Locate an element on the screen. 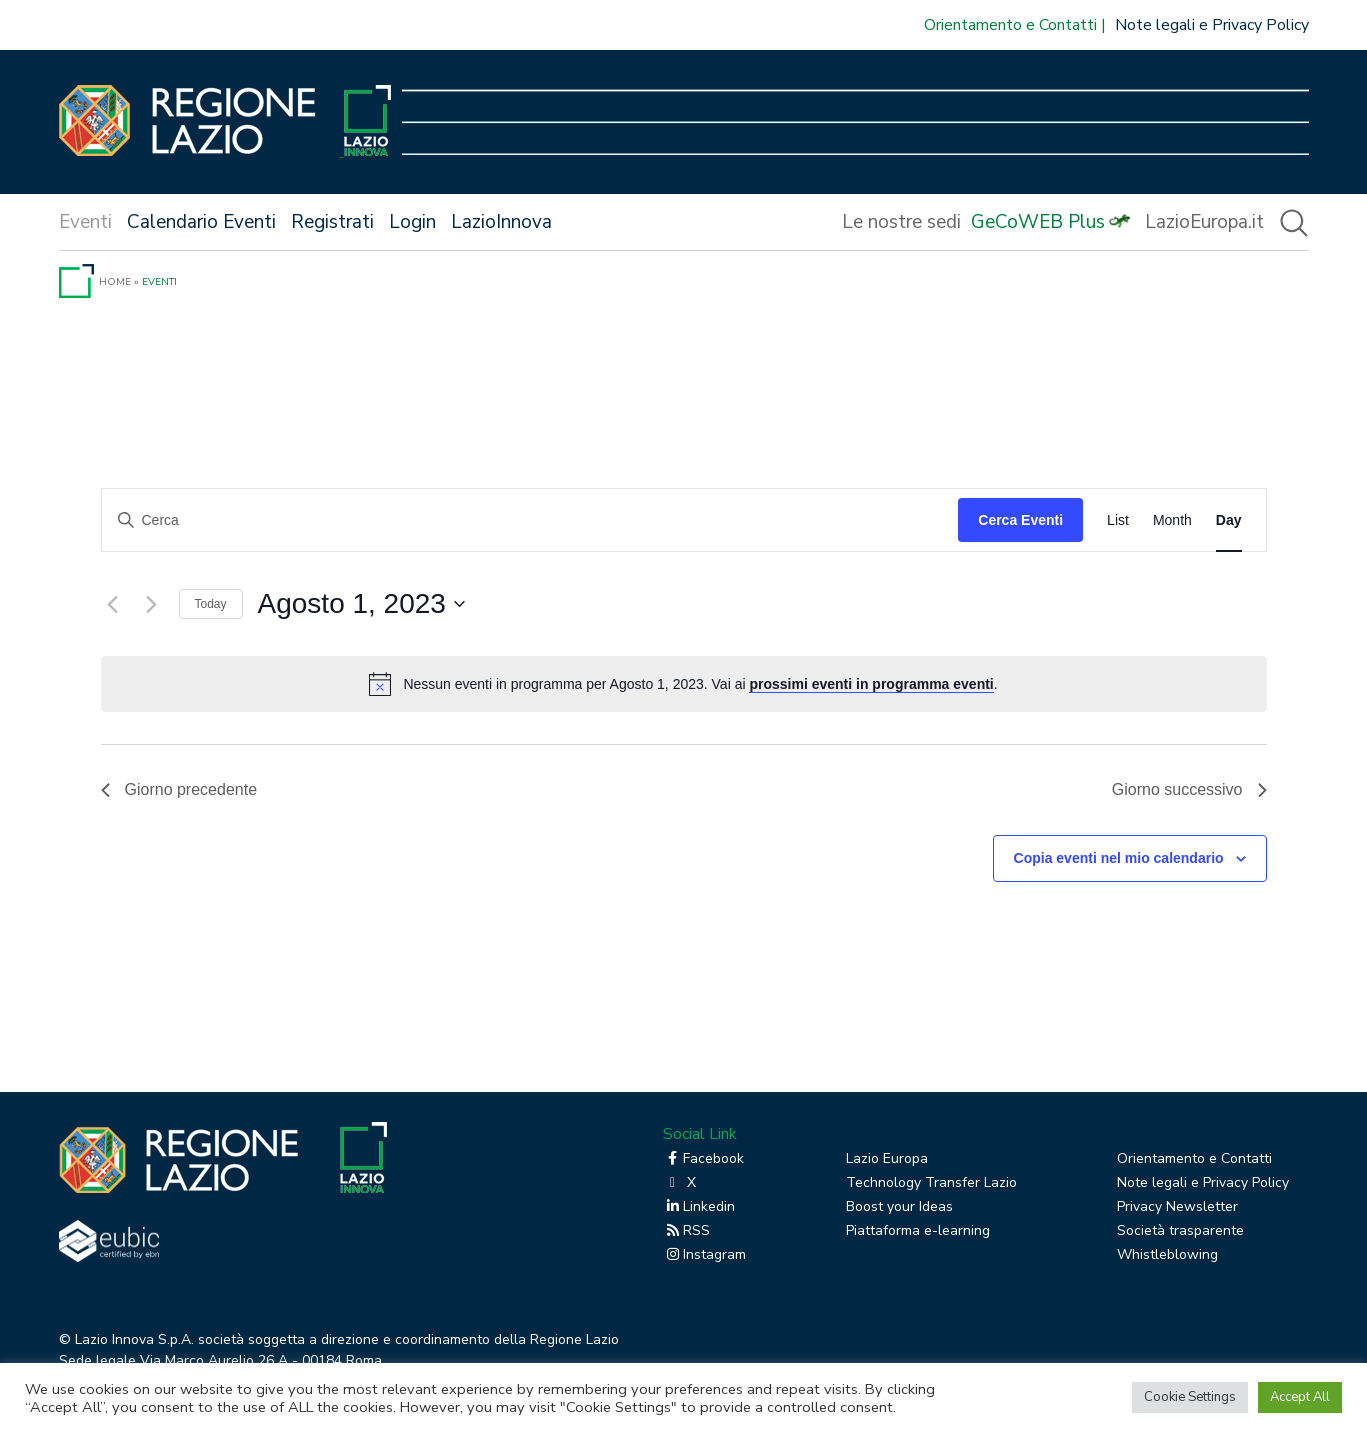 This screenshot has width=1367, height=1432. Le nostre sedi is located at coordinates (901, 222).